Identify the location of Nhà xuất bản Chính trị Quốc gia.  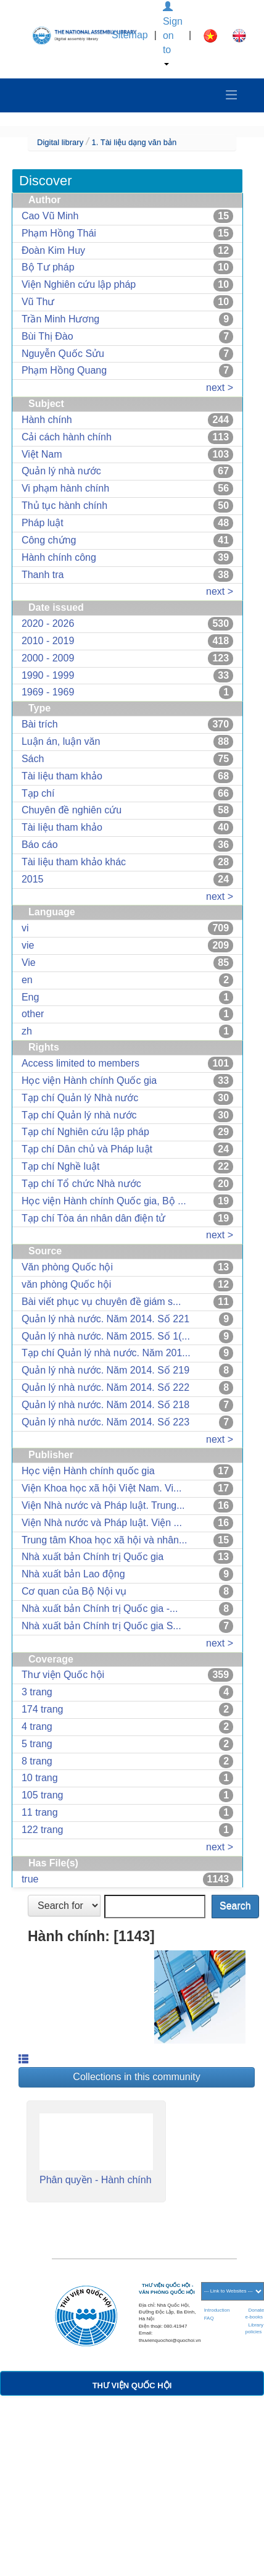
(92, 1556).